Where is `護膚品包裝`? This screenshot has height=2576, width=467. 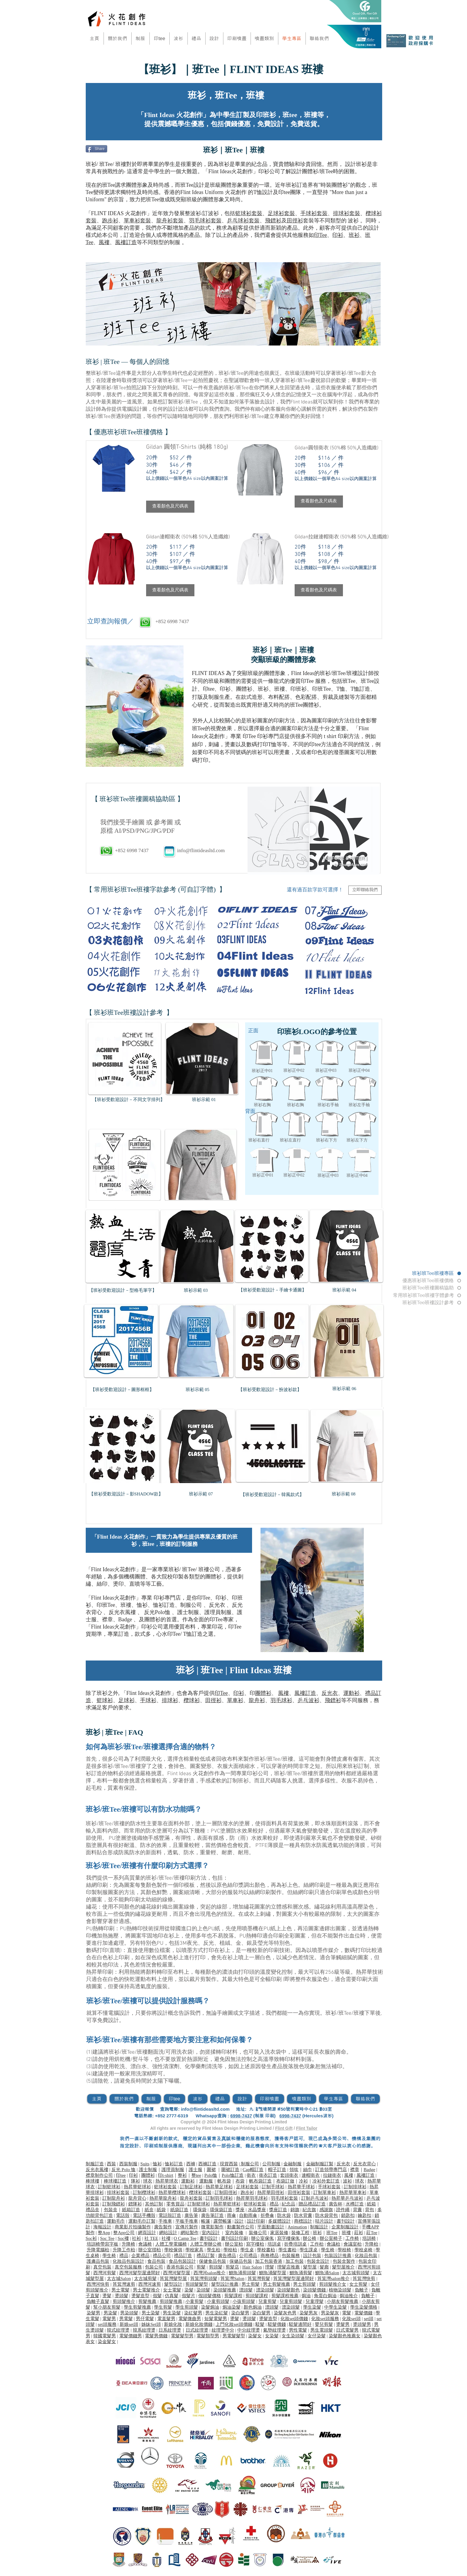
護膚品包裝 is located at coordinates (98, 2261).